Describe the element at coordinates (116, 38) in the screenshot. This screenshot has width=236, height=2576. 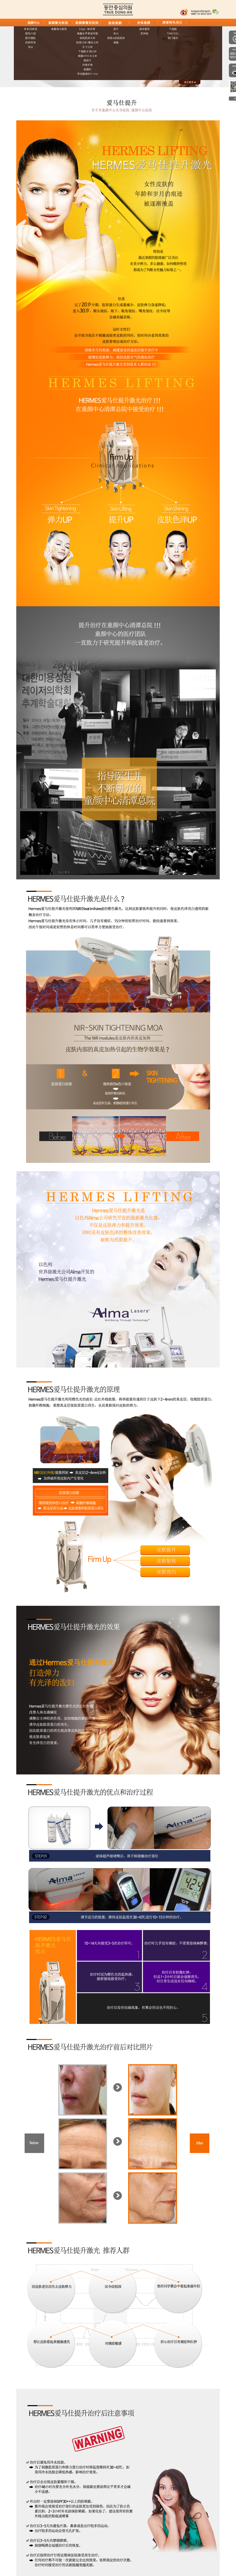
I see `痤疮&痤疮疤痕` at that location.